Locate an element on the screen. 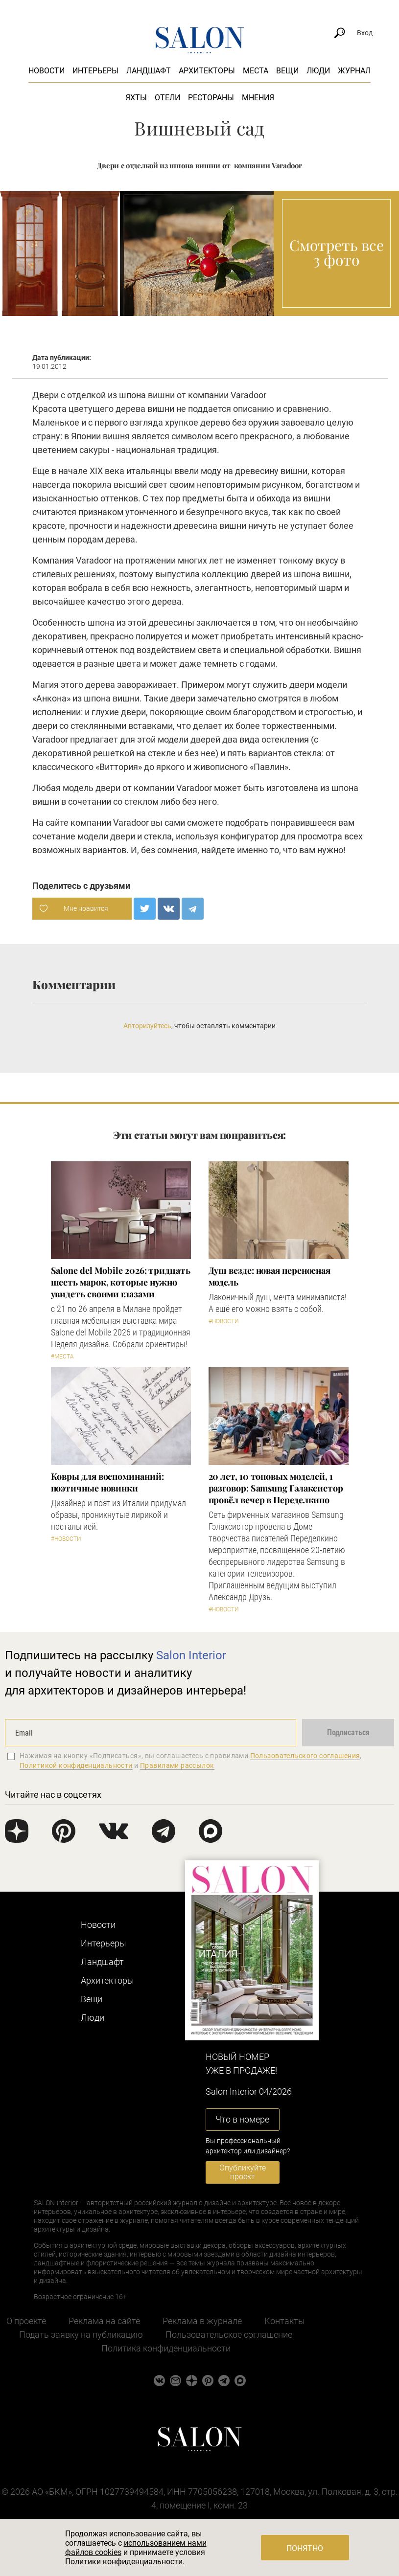 This screenshot has height=2576, width=399. Рестораны is located at coordinates (211, 97).